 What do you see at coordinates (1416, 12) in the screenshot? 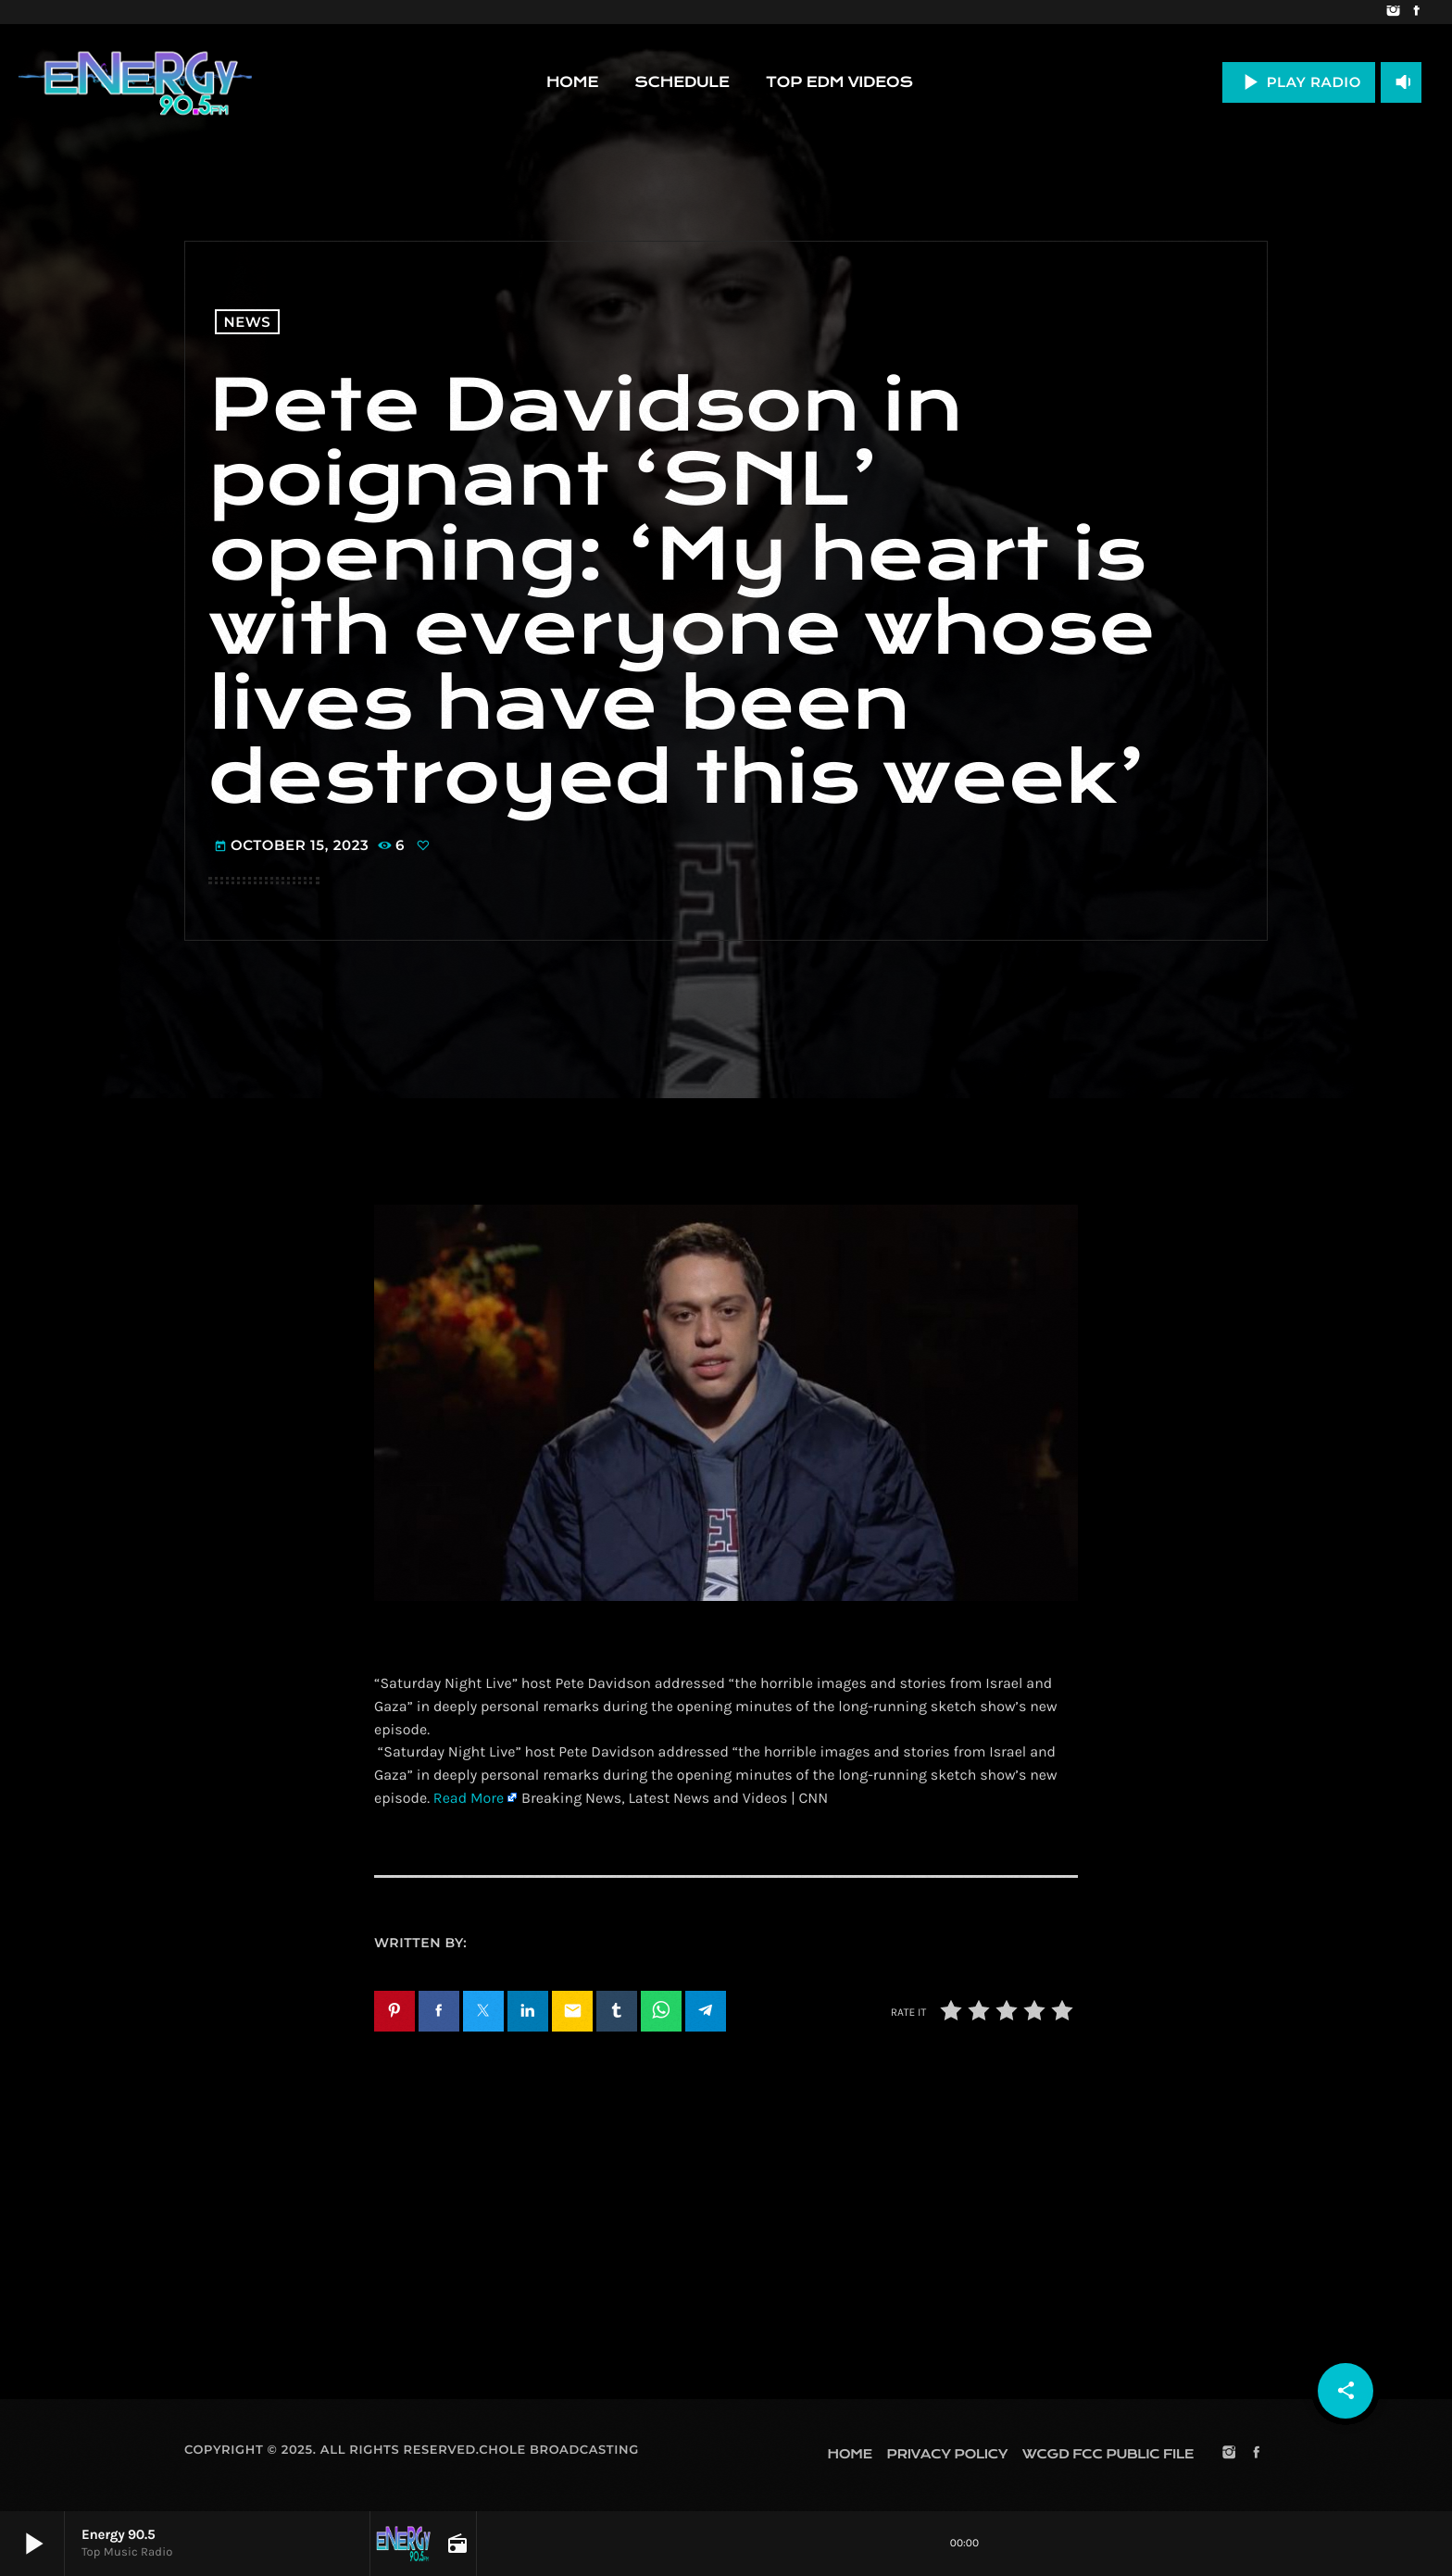
I see `[Facebook]` at bounding box center [1416, 12].